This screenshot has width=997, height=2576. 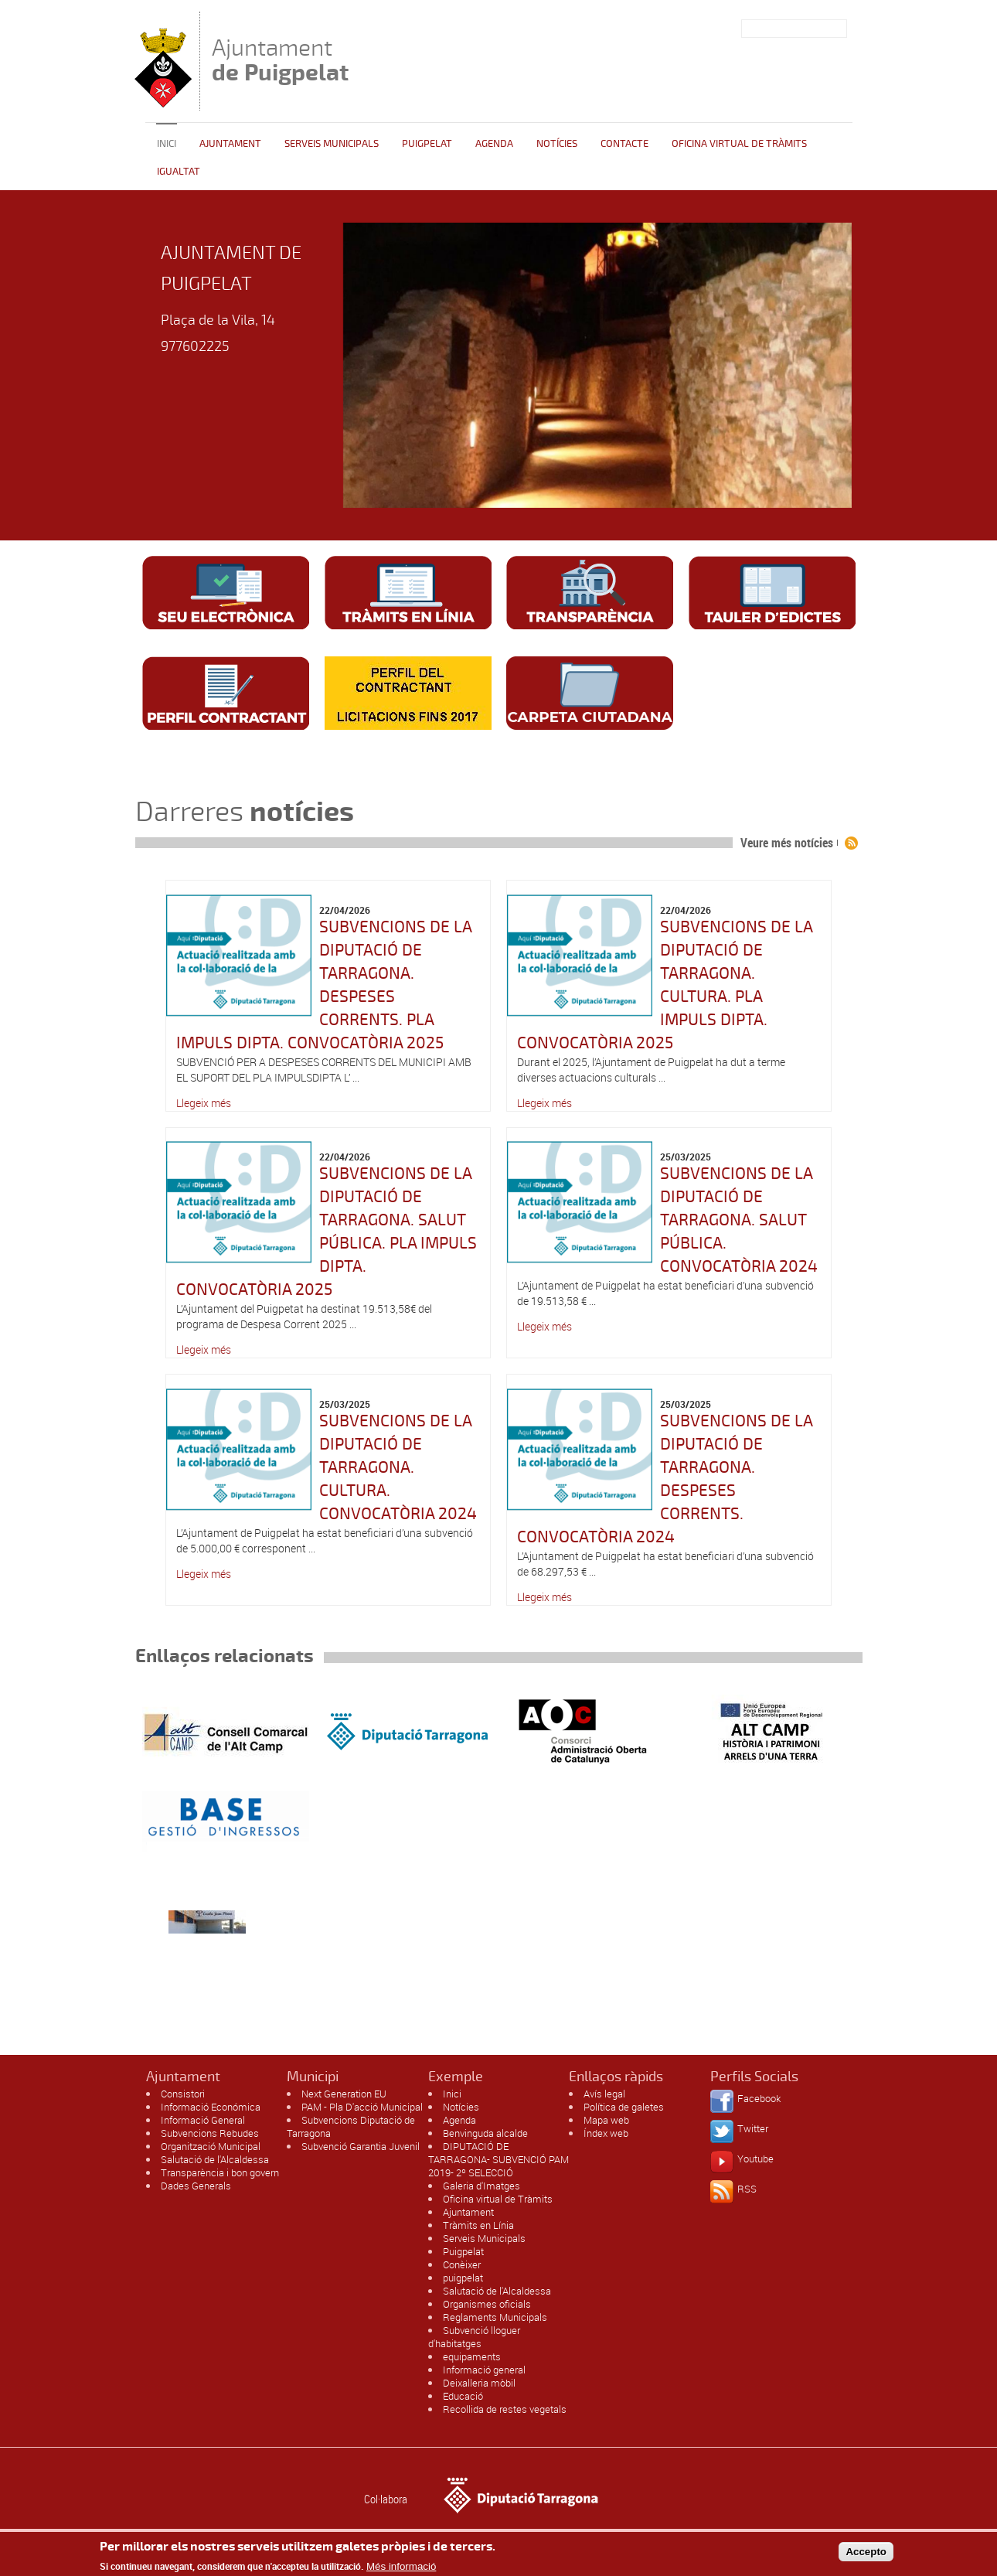 What do you see at coordinates (484, 2370) in the screenshot?
I see `Informació general` at bounding box center [484, 2370].